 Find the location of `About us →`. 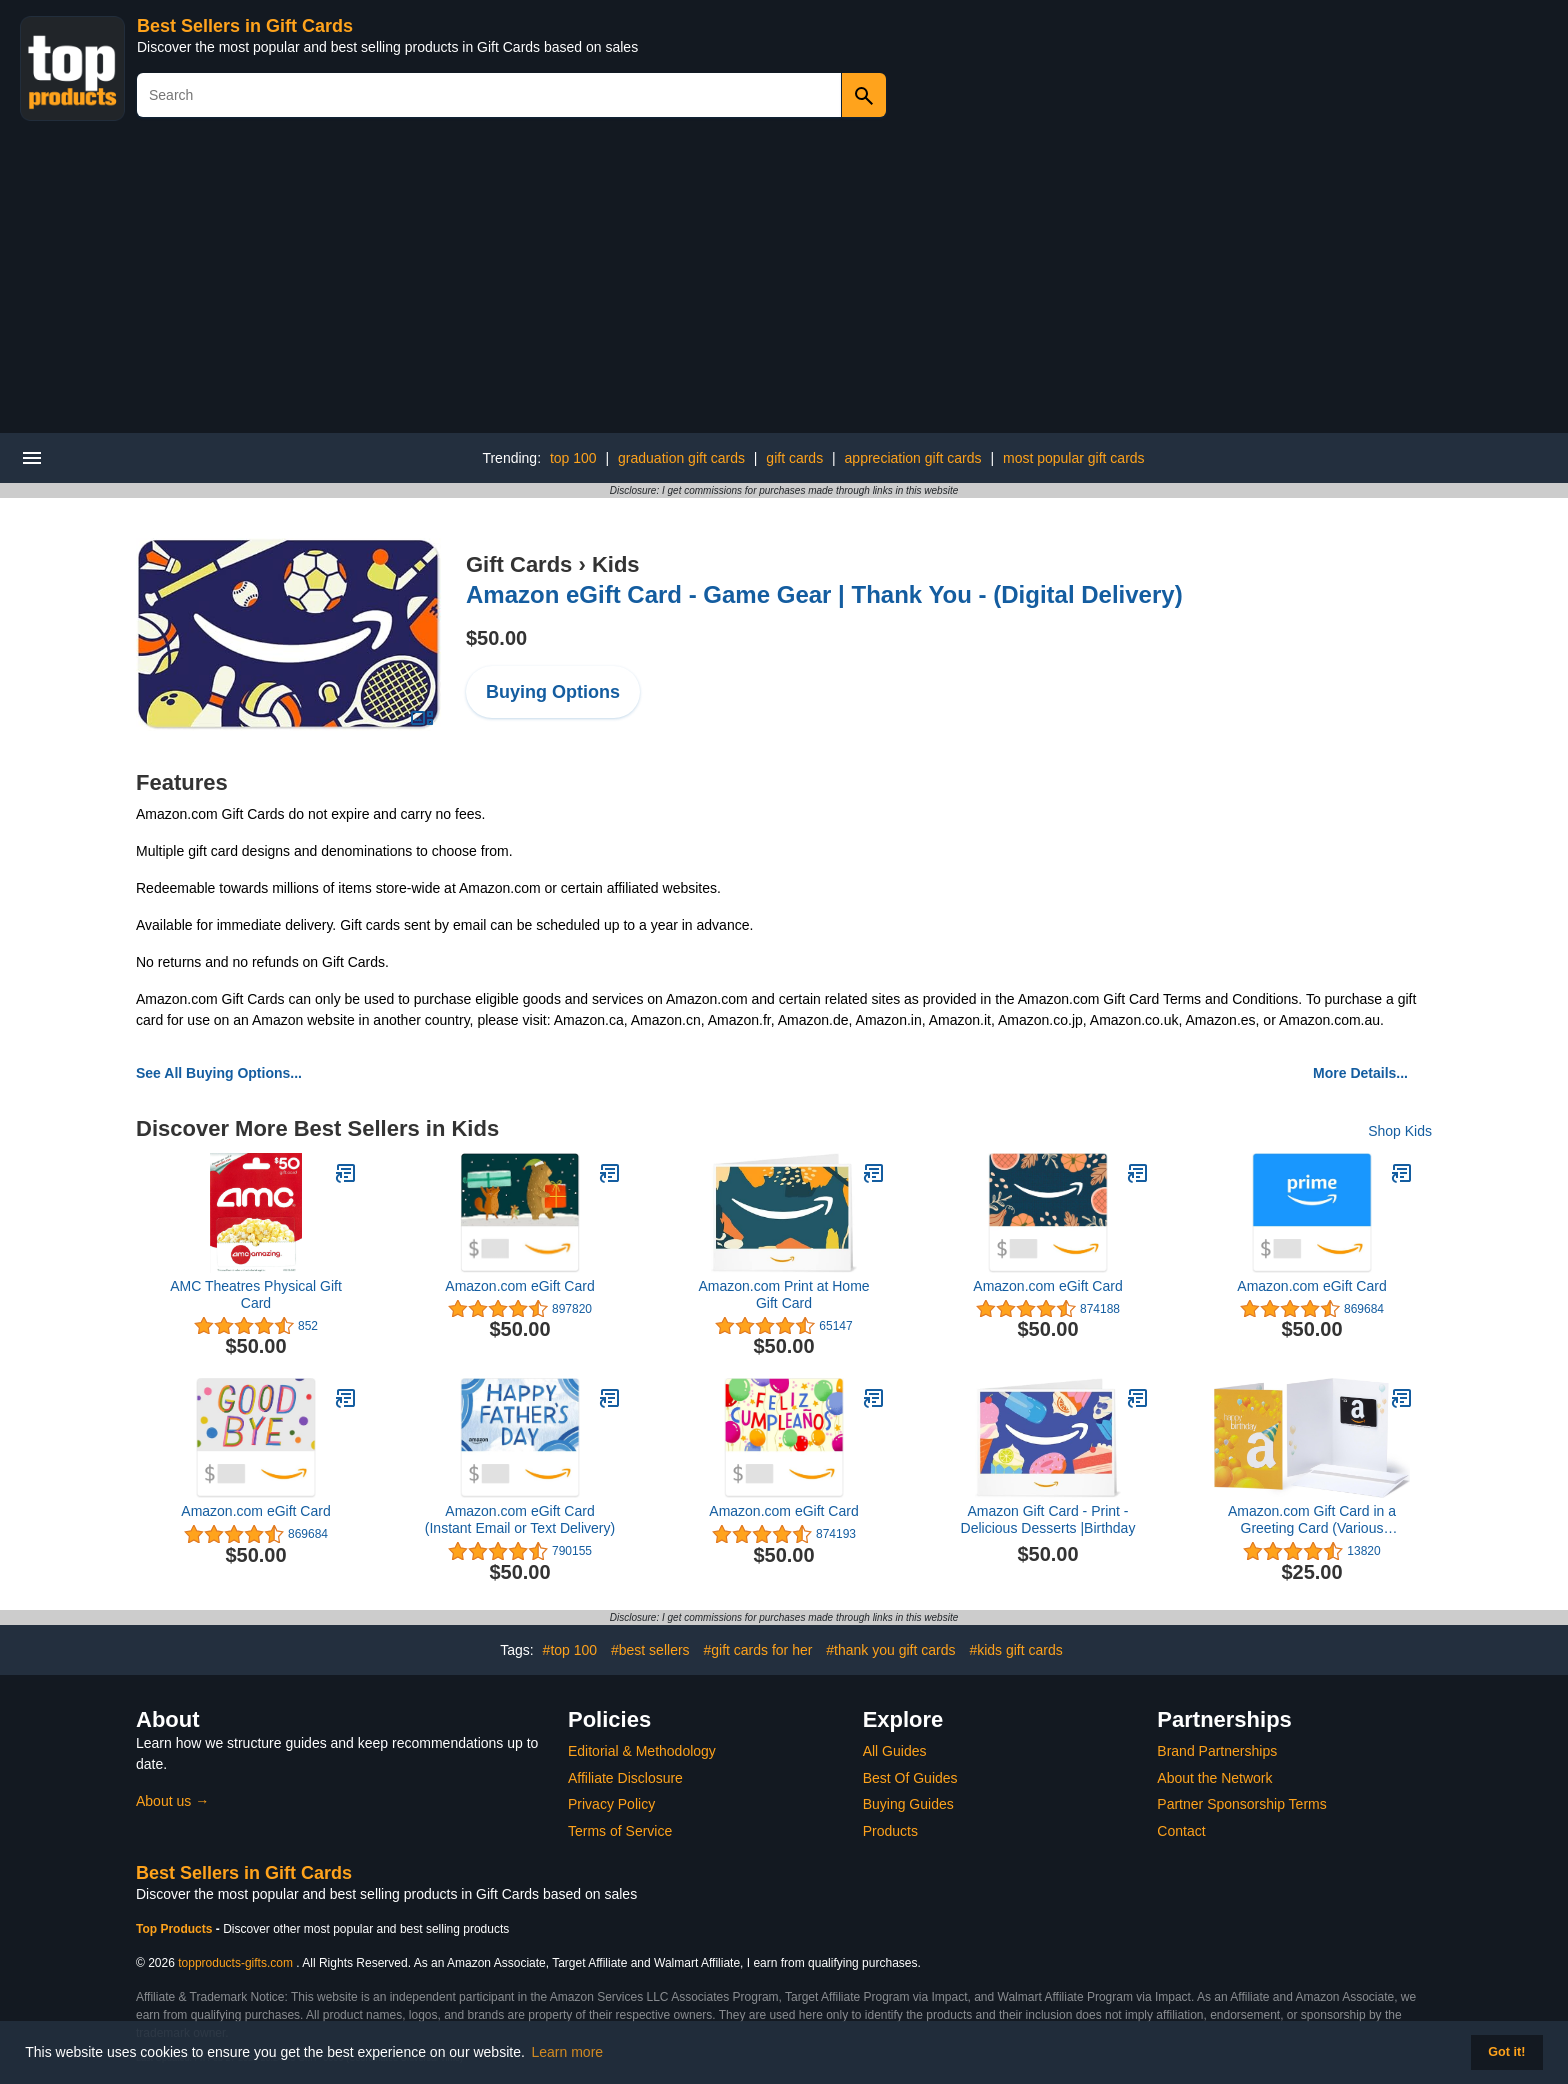

About us → is located at coordinates (172, 1801).